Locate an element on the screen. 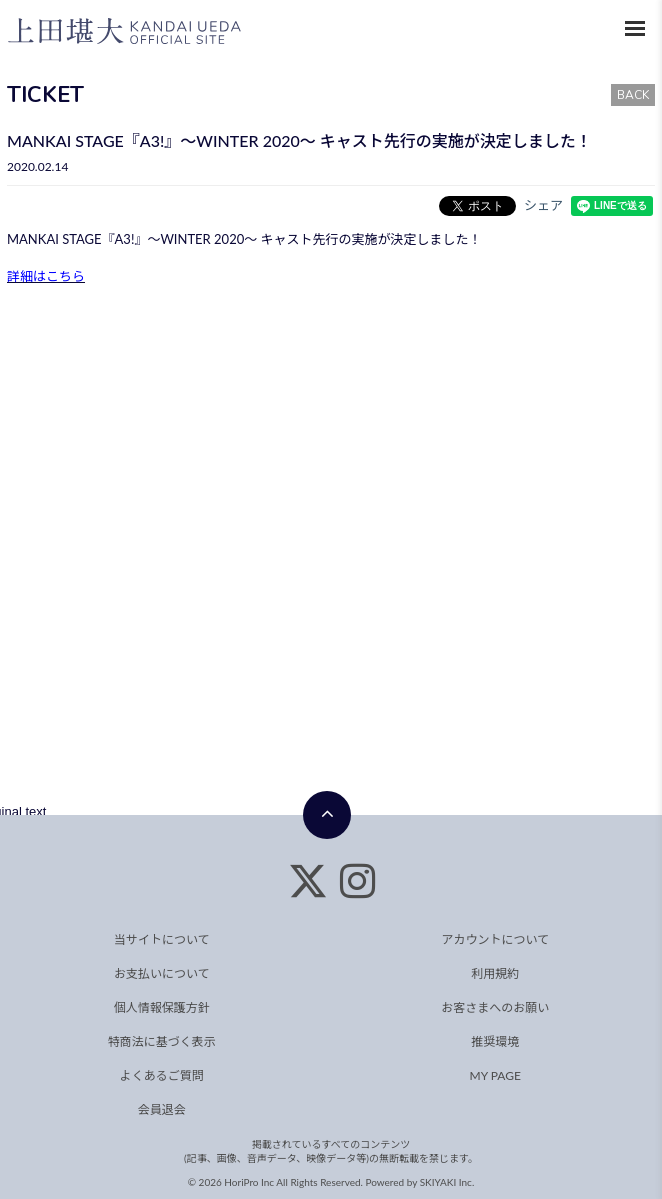 This screenshot has width=662, height=1199. MY PAGE is located at coordinates (495, 1075).